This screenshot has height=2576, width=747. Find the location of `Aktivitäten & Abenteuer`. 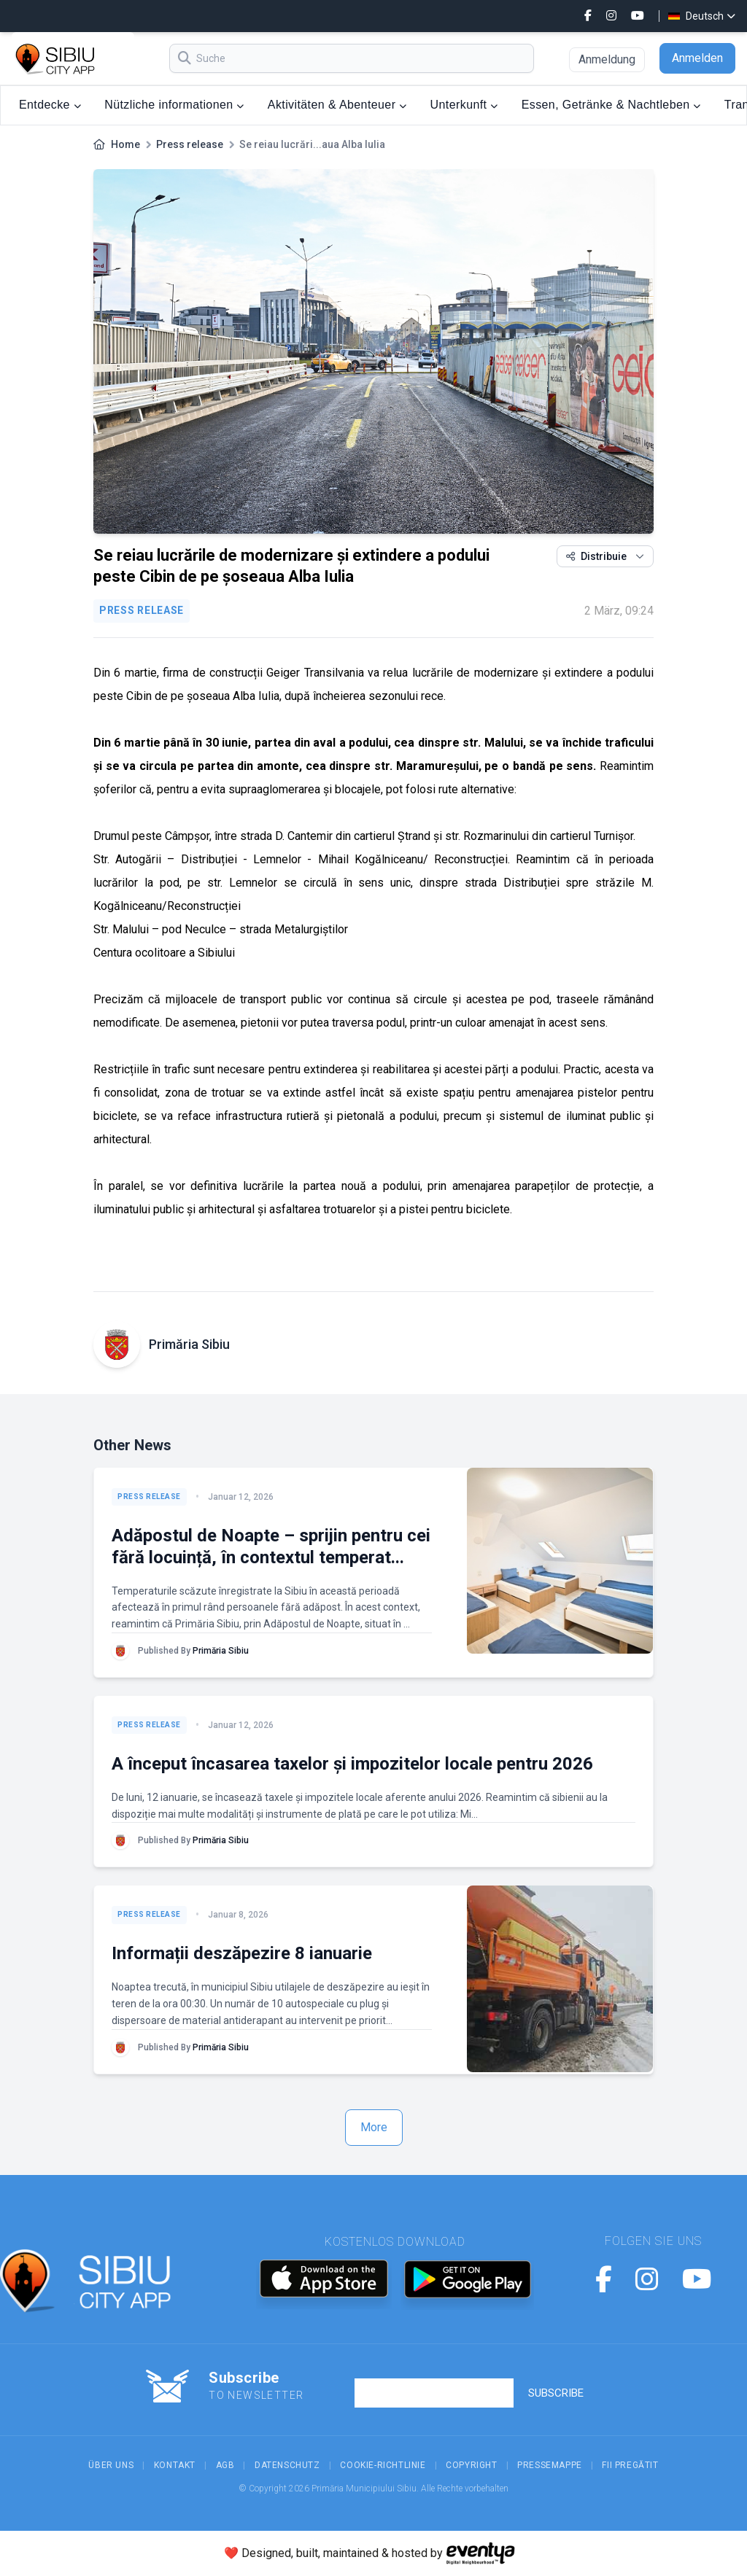

Aktivitäten & Abenteuer is located at coordinates (337, 104).